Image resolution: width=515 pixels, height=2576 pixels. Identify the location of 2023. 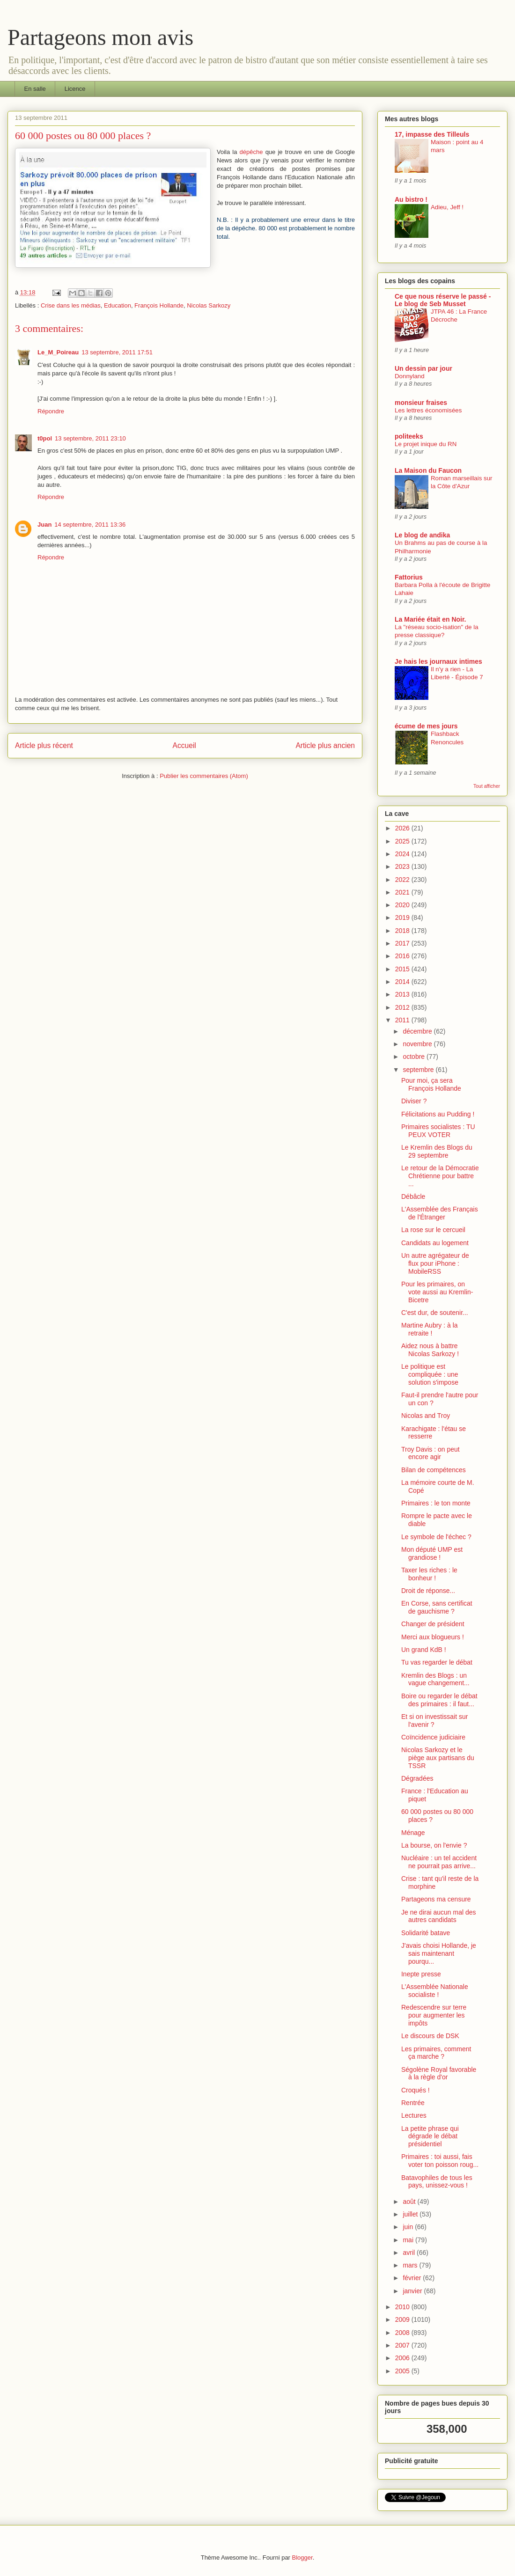
(403, 866).